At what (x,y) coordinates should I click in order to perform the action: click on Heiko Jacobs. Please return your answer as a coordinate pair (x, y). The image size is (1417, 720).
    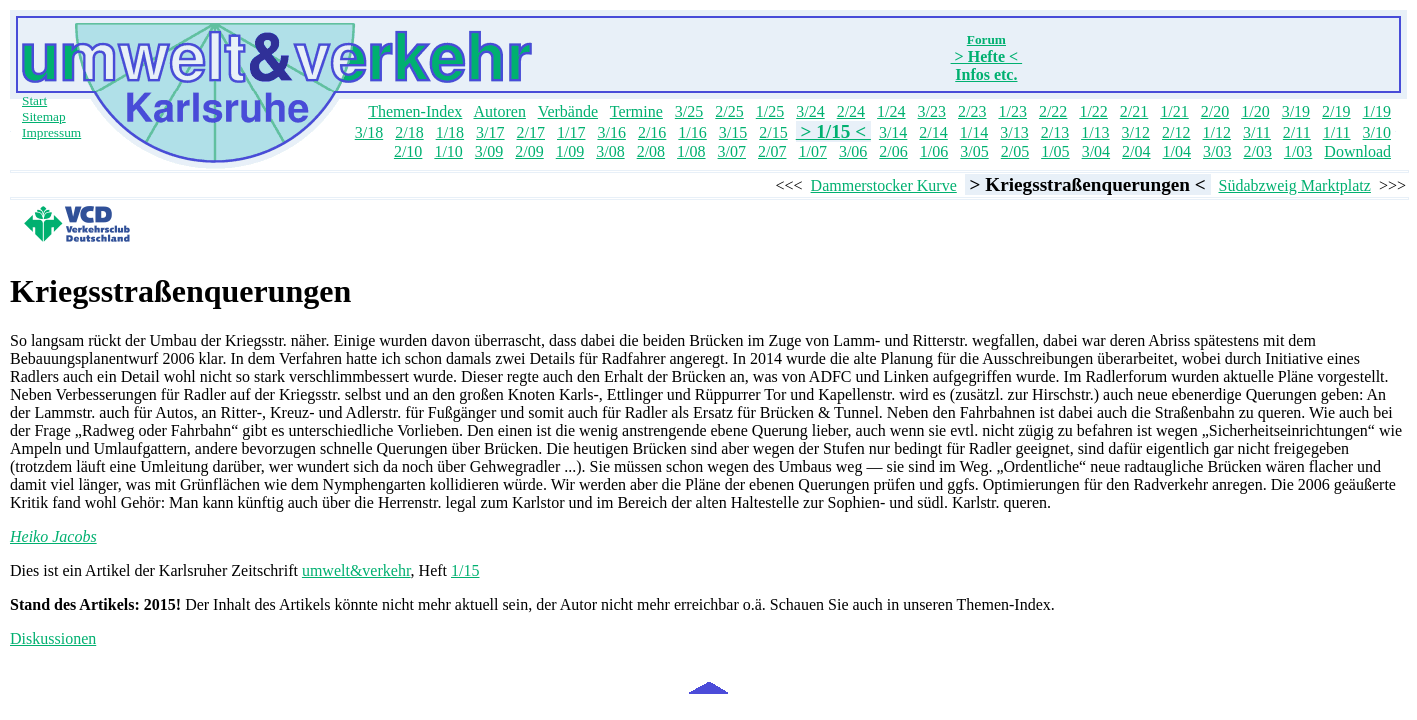
    Looking at the image, I should click on (53, 536).